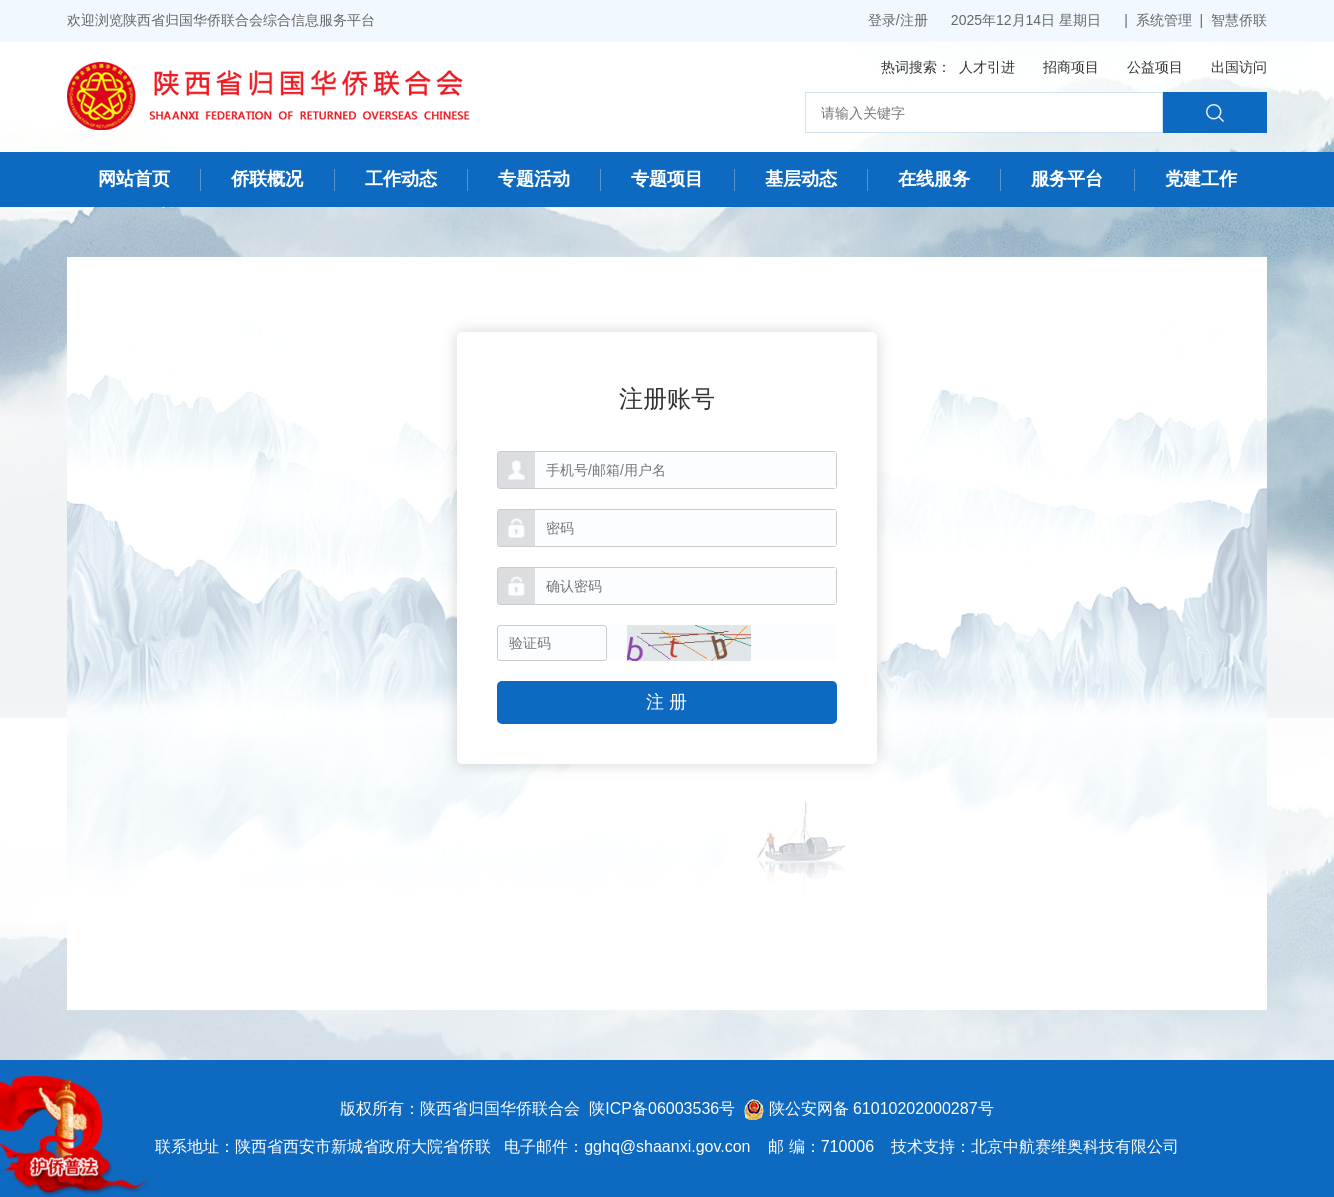 This screenshot has width=1334, height=1197. What do you see at coordinates (267, 179) in the screenshot?
I see `侨联概况` at bounding box center [267, 179].